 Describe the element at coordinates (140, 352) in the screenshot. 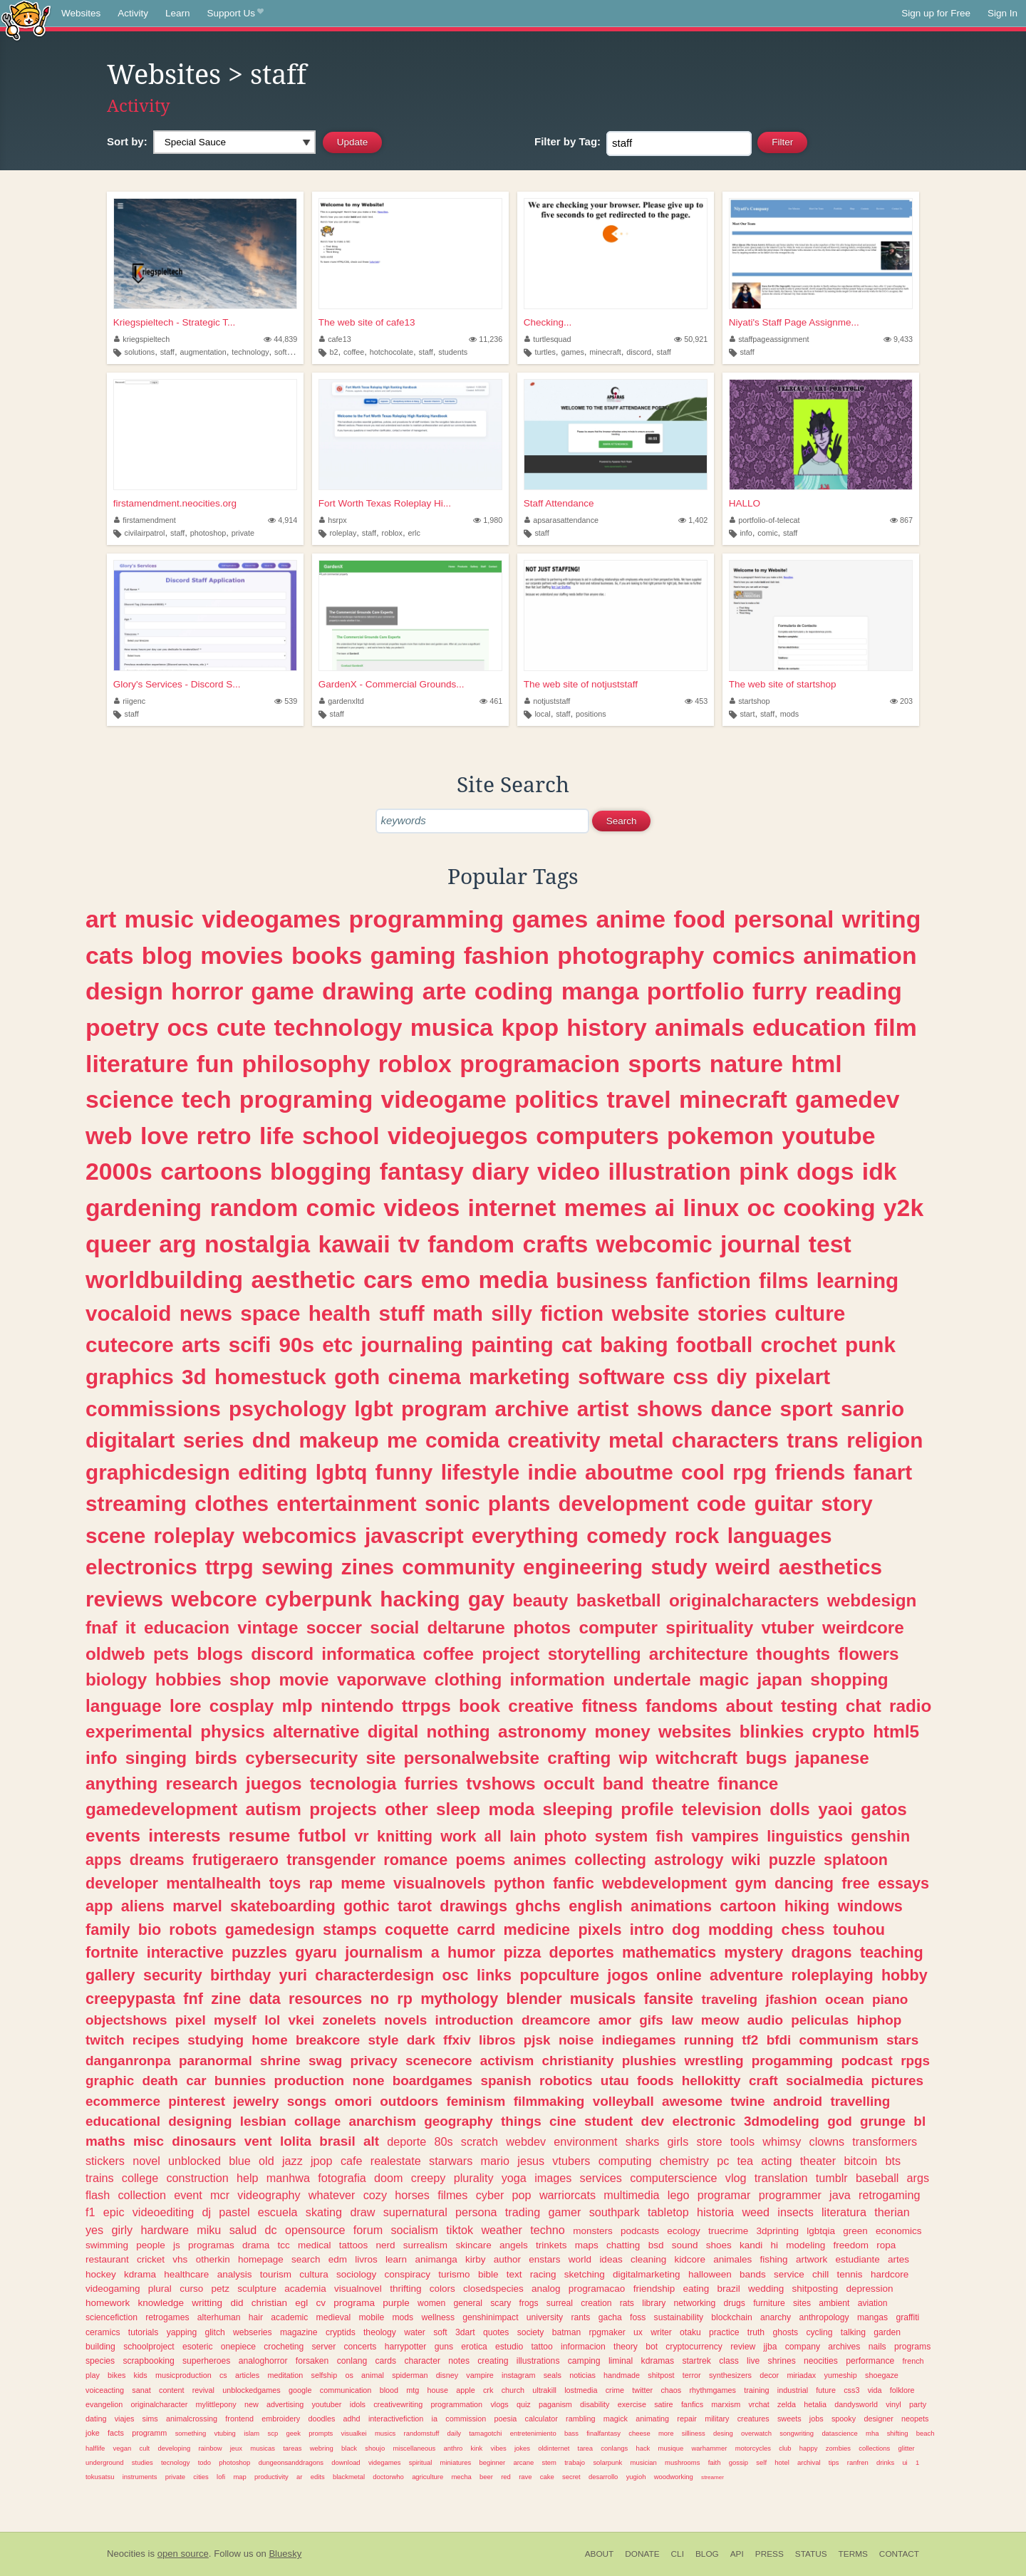

I see `solutions` at that location.